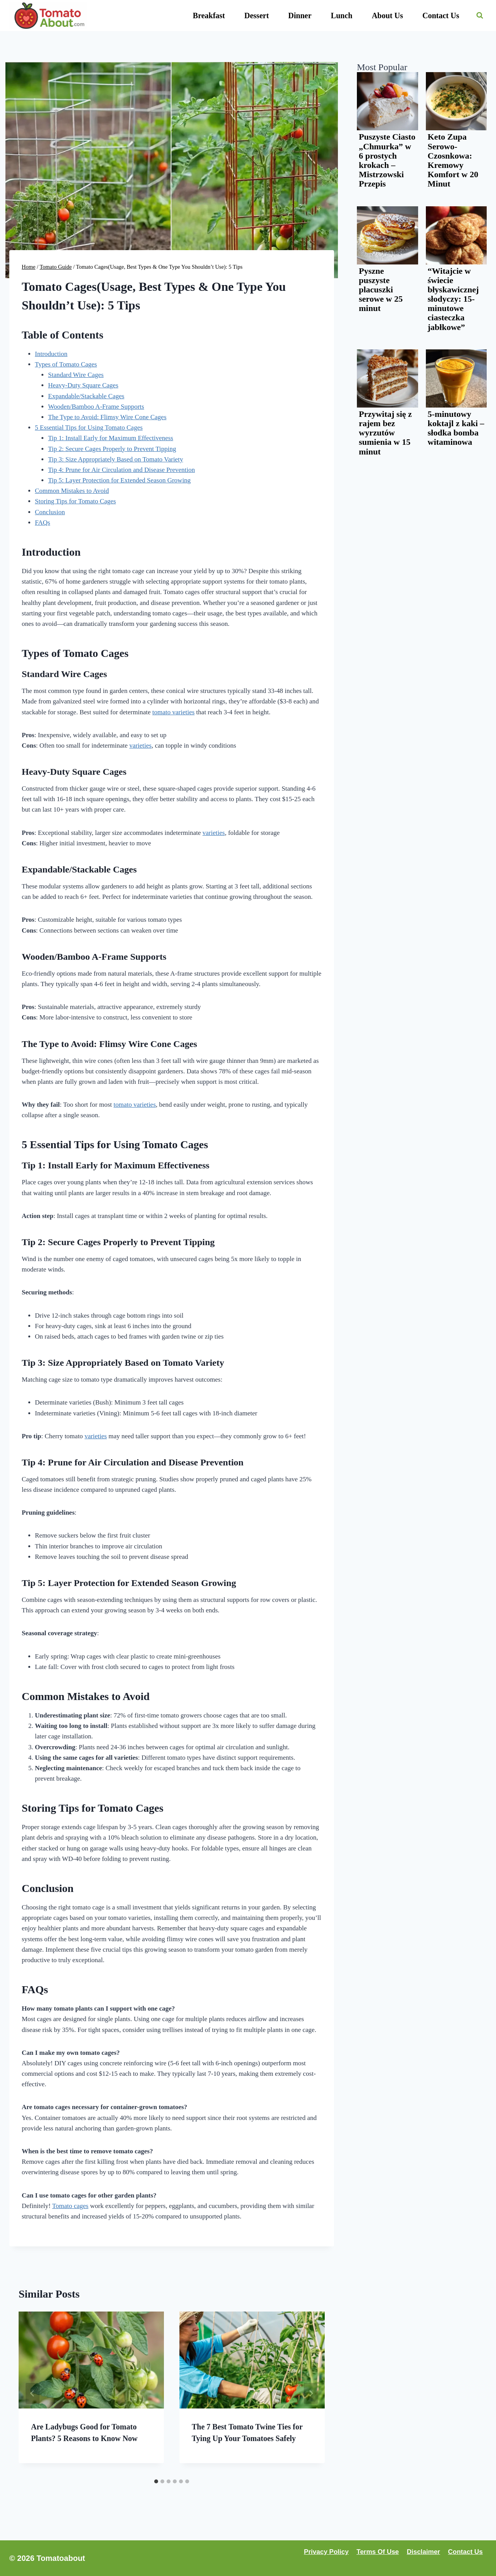 Image resolution: width=496 pixels, height=2576 pixels. What do you see at coordinates (156, 2481) in the screenshot?
I see `[tab]` at bounding box center [156, 2481].